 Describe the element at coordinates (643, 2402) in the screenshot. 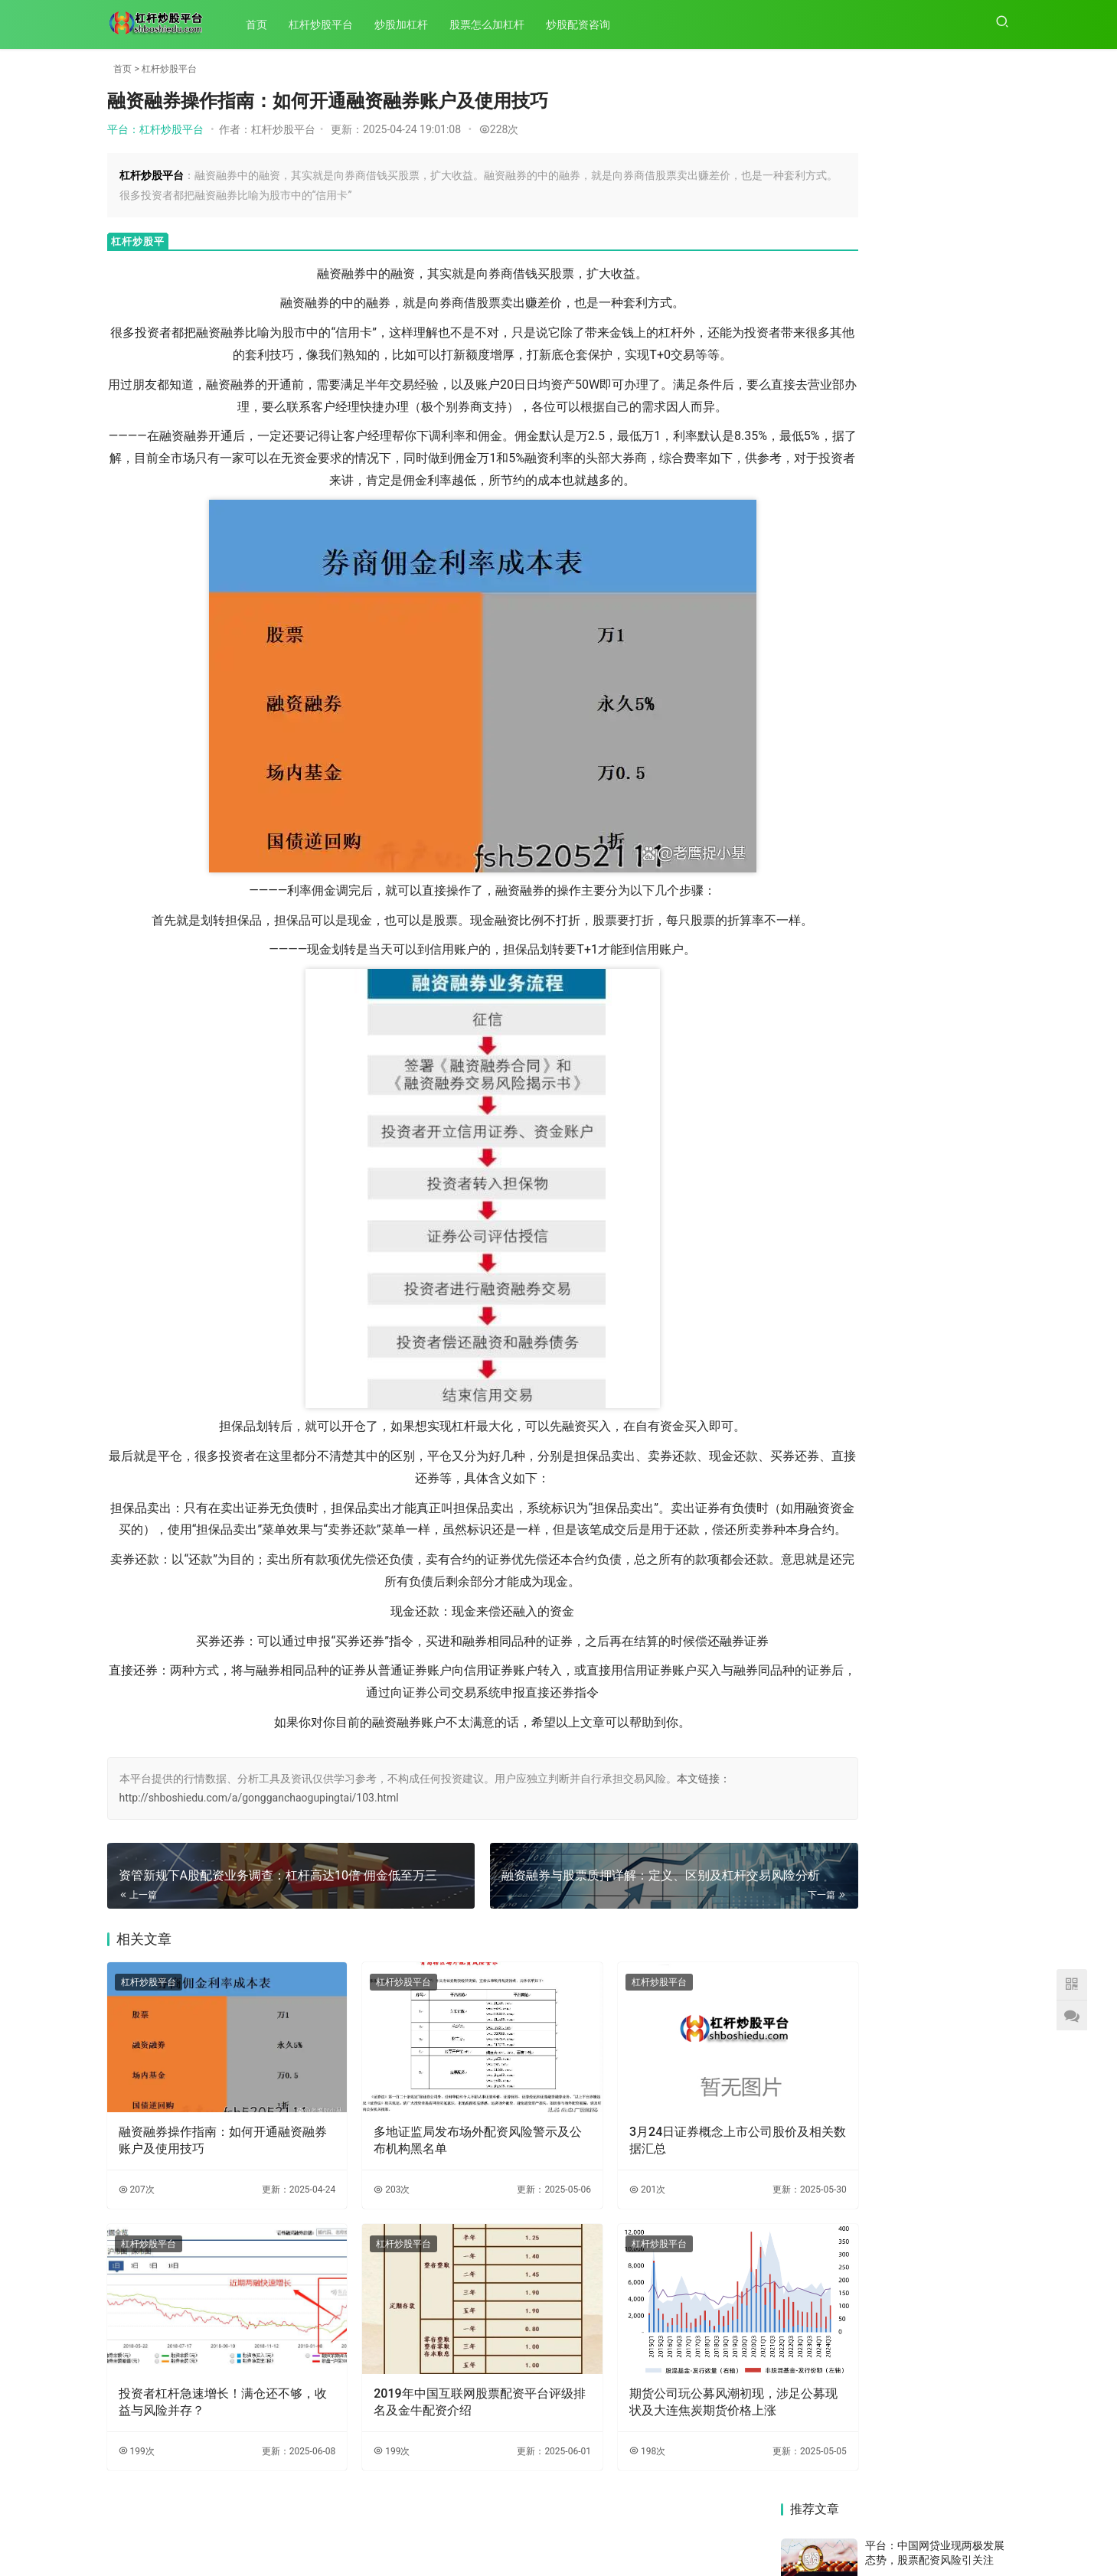

I see `期货公司玩公募风潮初现，涉足公募现状及大连焦炭期货价格上涨` at that location.